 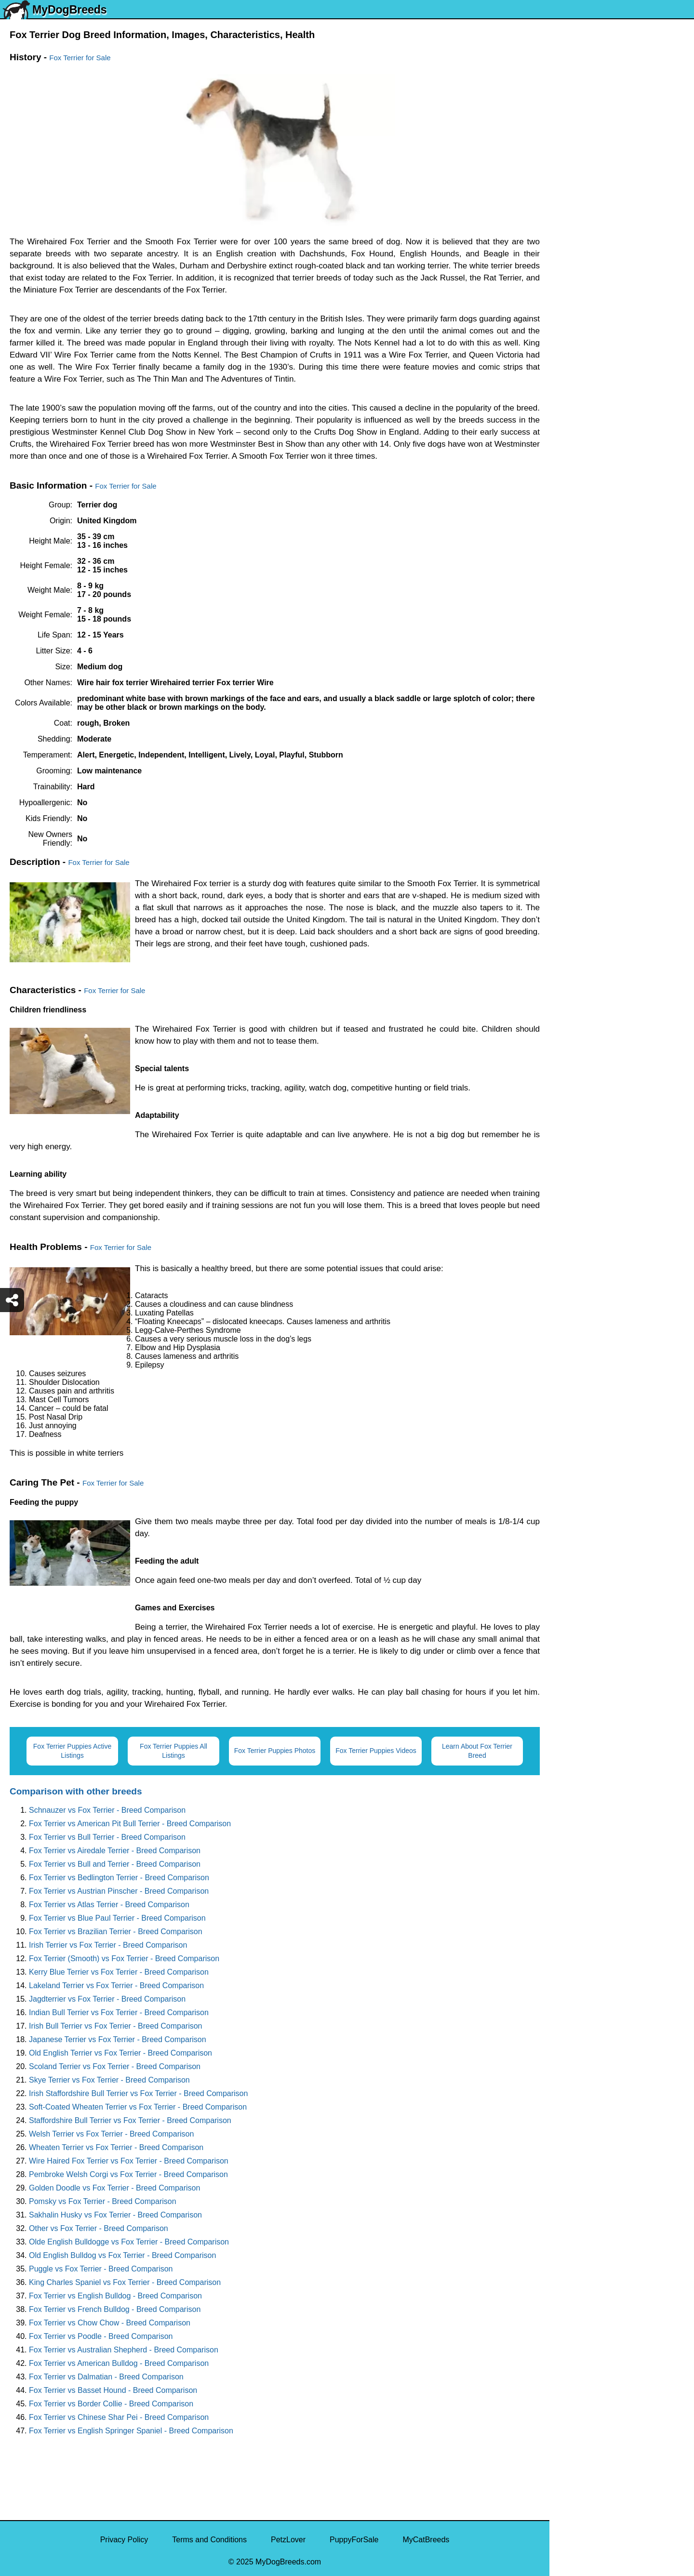 What do you see at coordinates (566, 402) in the screenshot?
I see `Boxer` at bounding box center [566, 402].